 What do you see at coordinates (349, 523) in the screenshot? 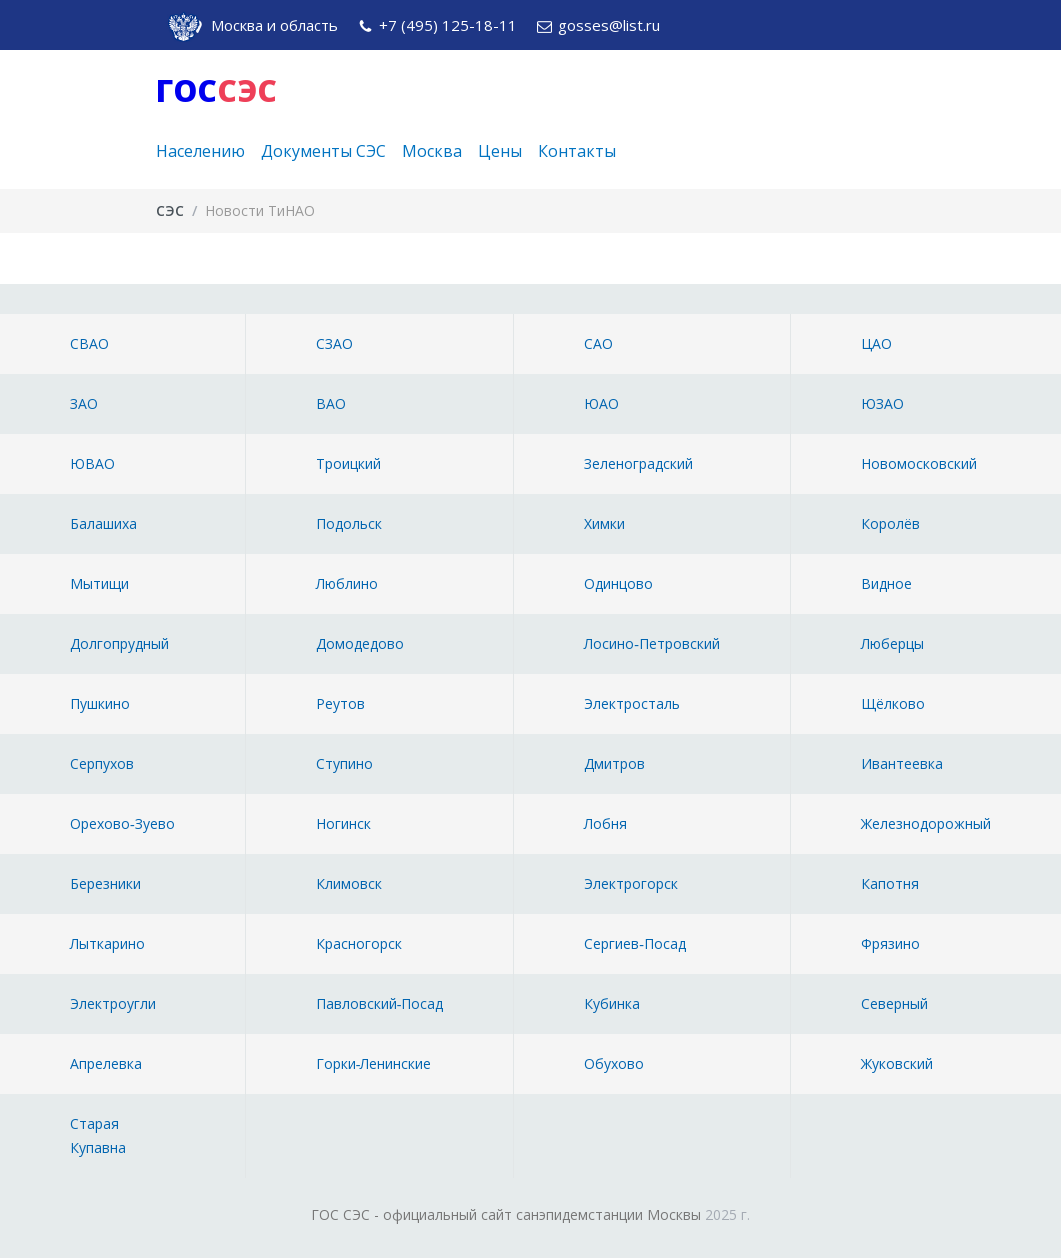
I see `Подольск` at bounding box center [349, 523].